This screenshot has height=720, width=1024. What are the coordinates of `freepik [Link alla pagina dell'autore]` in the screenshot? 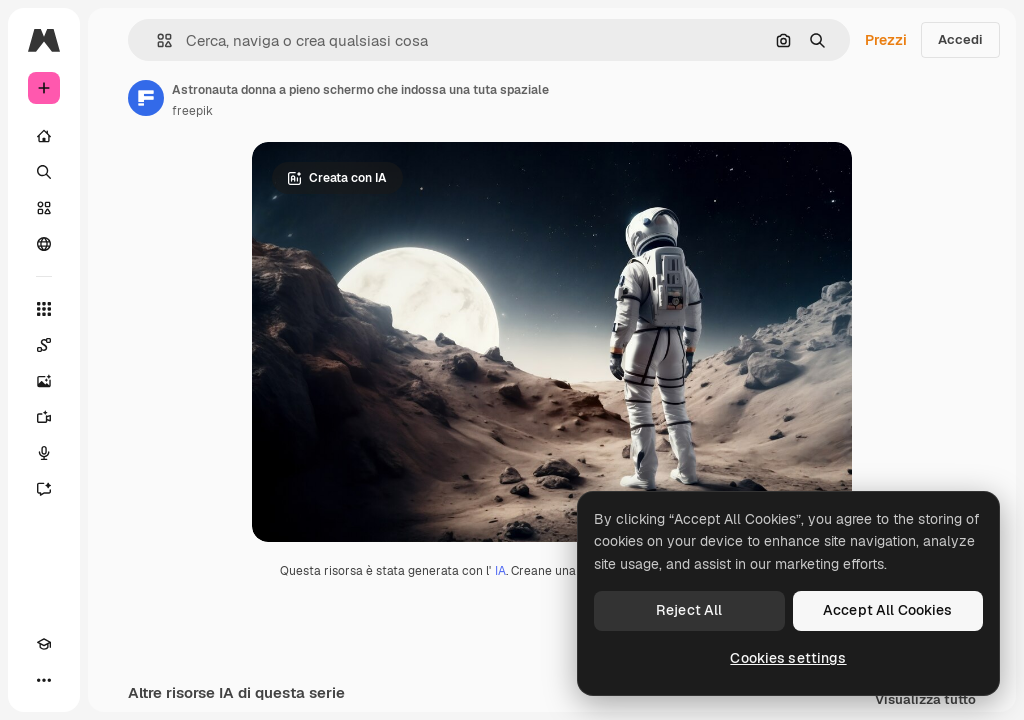 It's located at (192, 111).